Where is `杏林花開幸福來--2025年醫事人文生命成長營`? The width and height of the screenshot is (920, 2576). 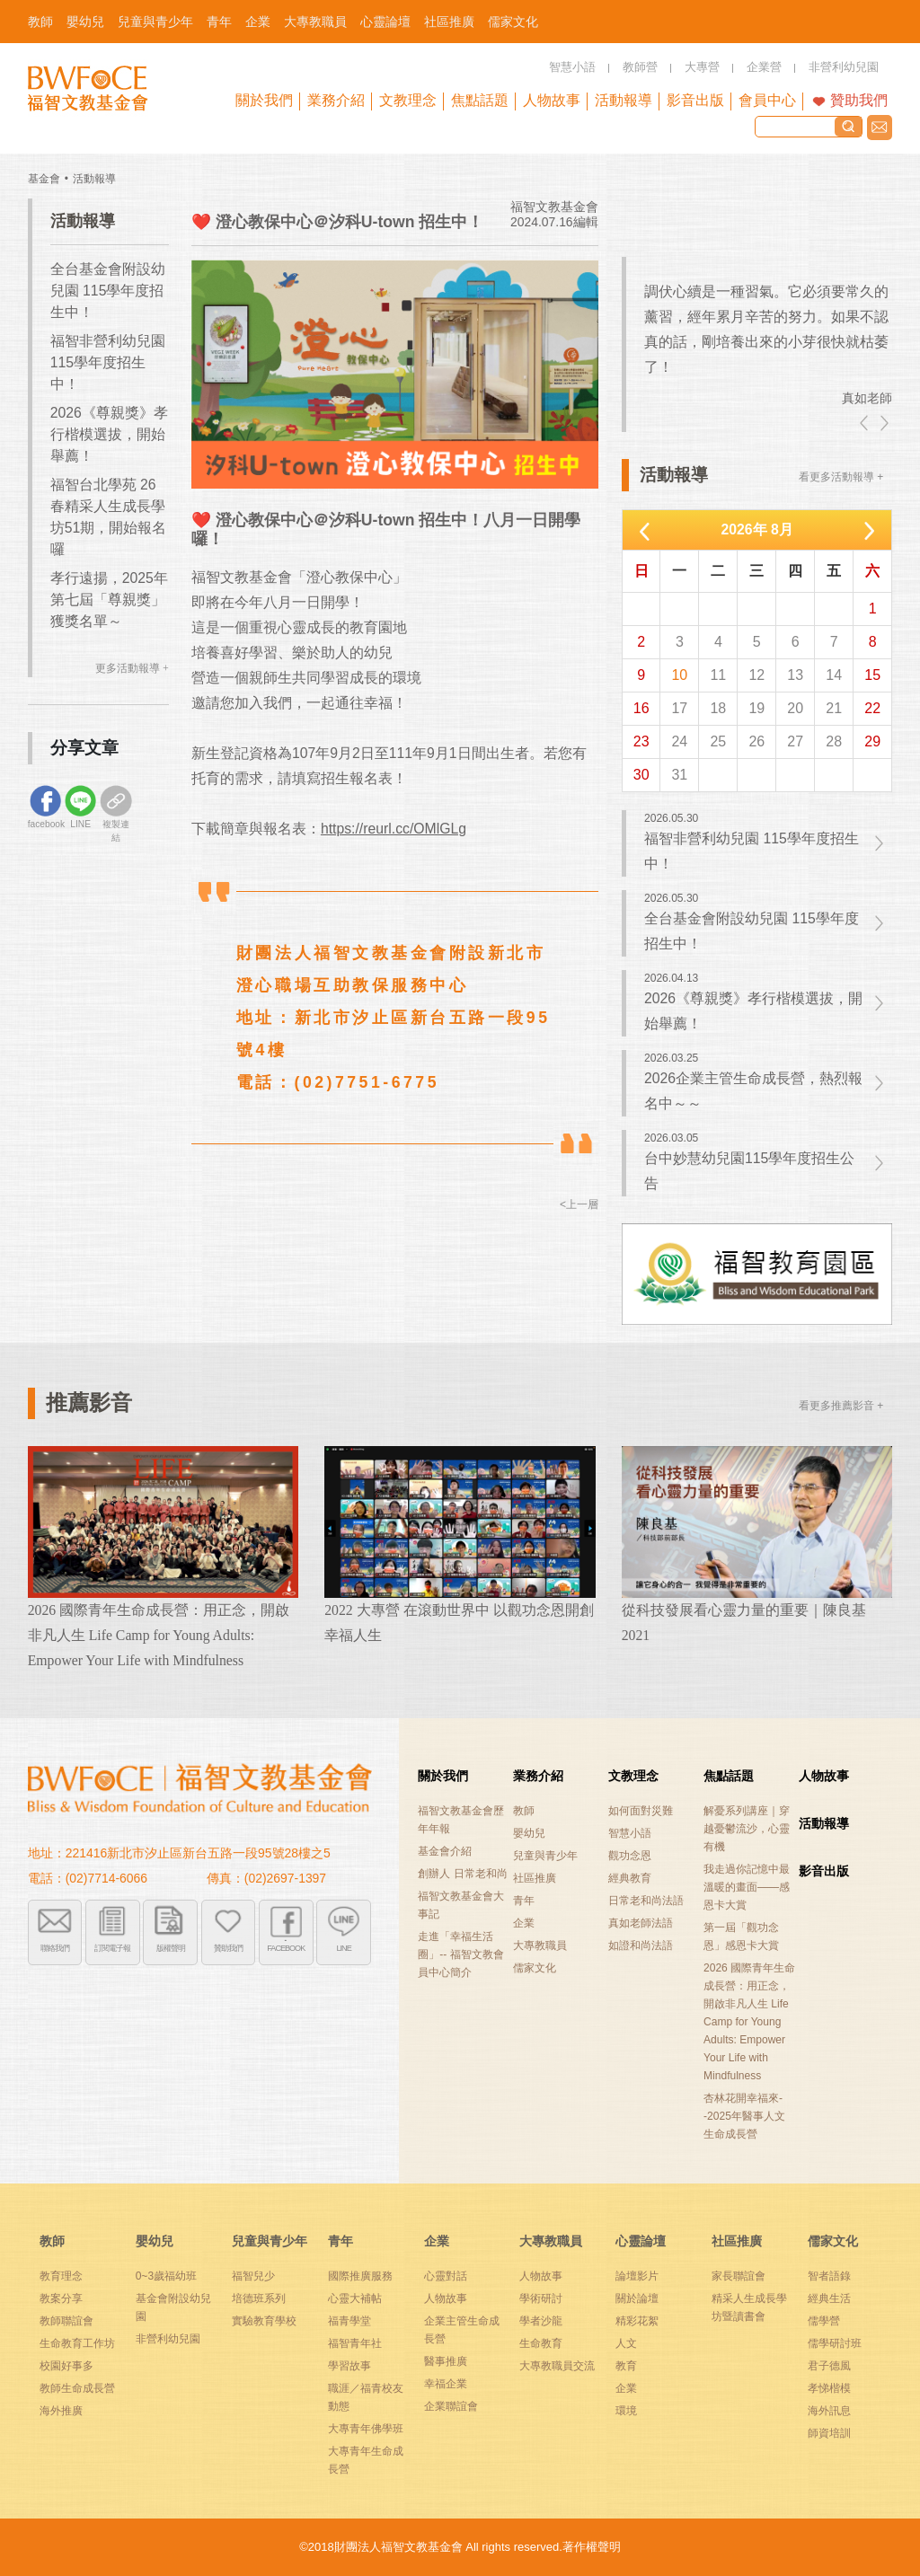
杏林花開幸福來--2025年醫事人文生命成長營 is located at coordinates (744, 2116).